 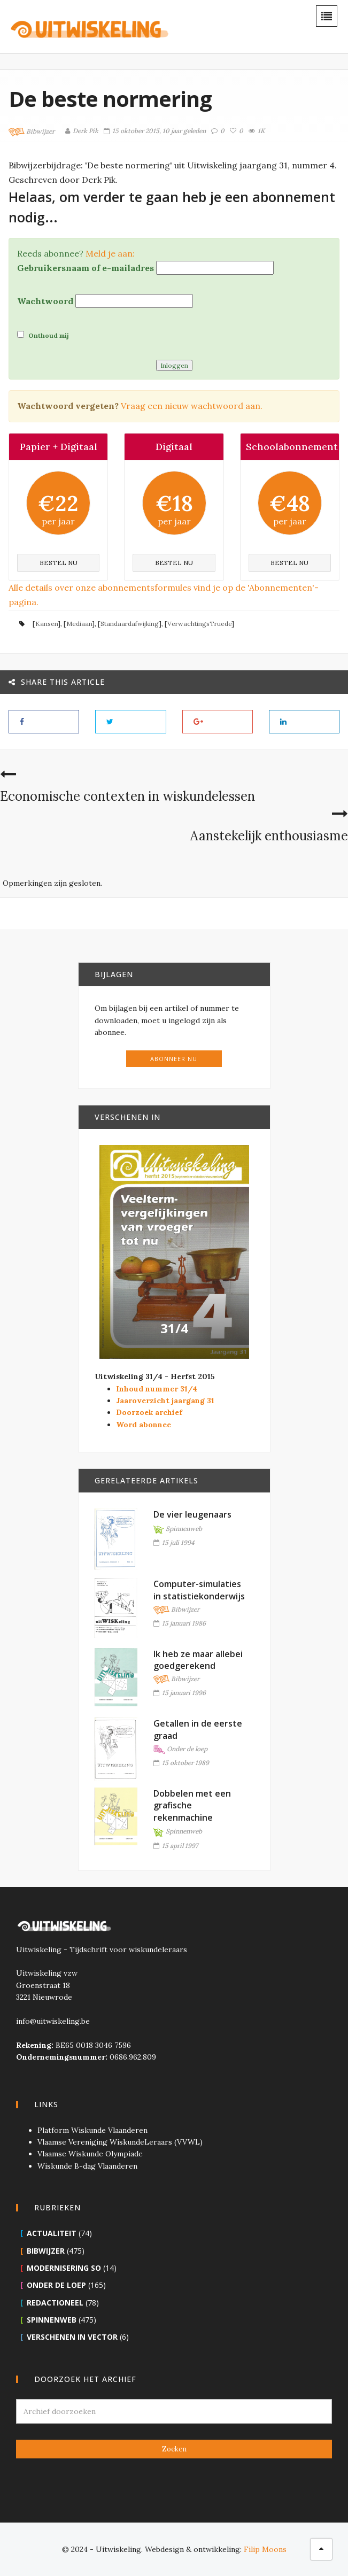 I want to click on VerwachtingsTruede, so click(x=199, y=624).